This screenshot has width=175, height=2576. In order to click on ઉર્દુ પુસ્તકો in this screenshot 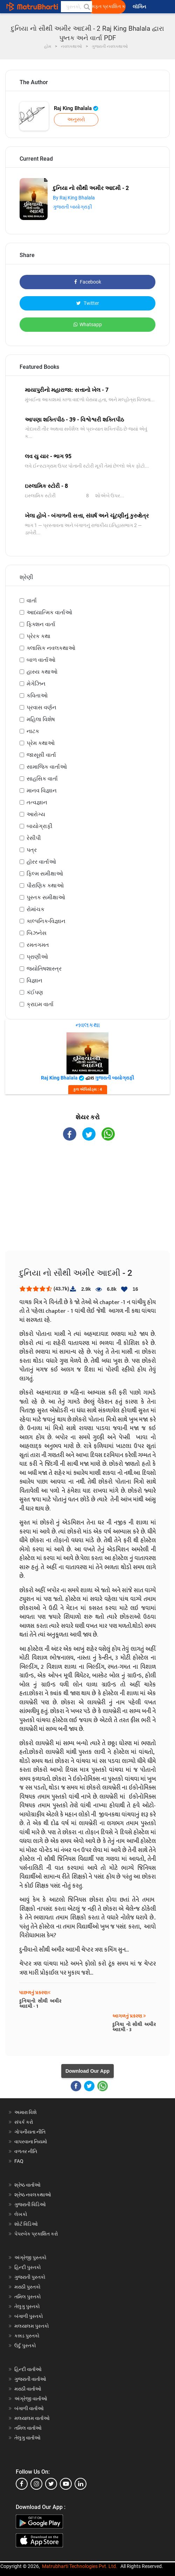, I will do `click(25, 2345)`.